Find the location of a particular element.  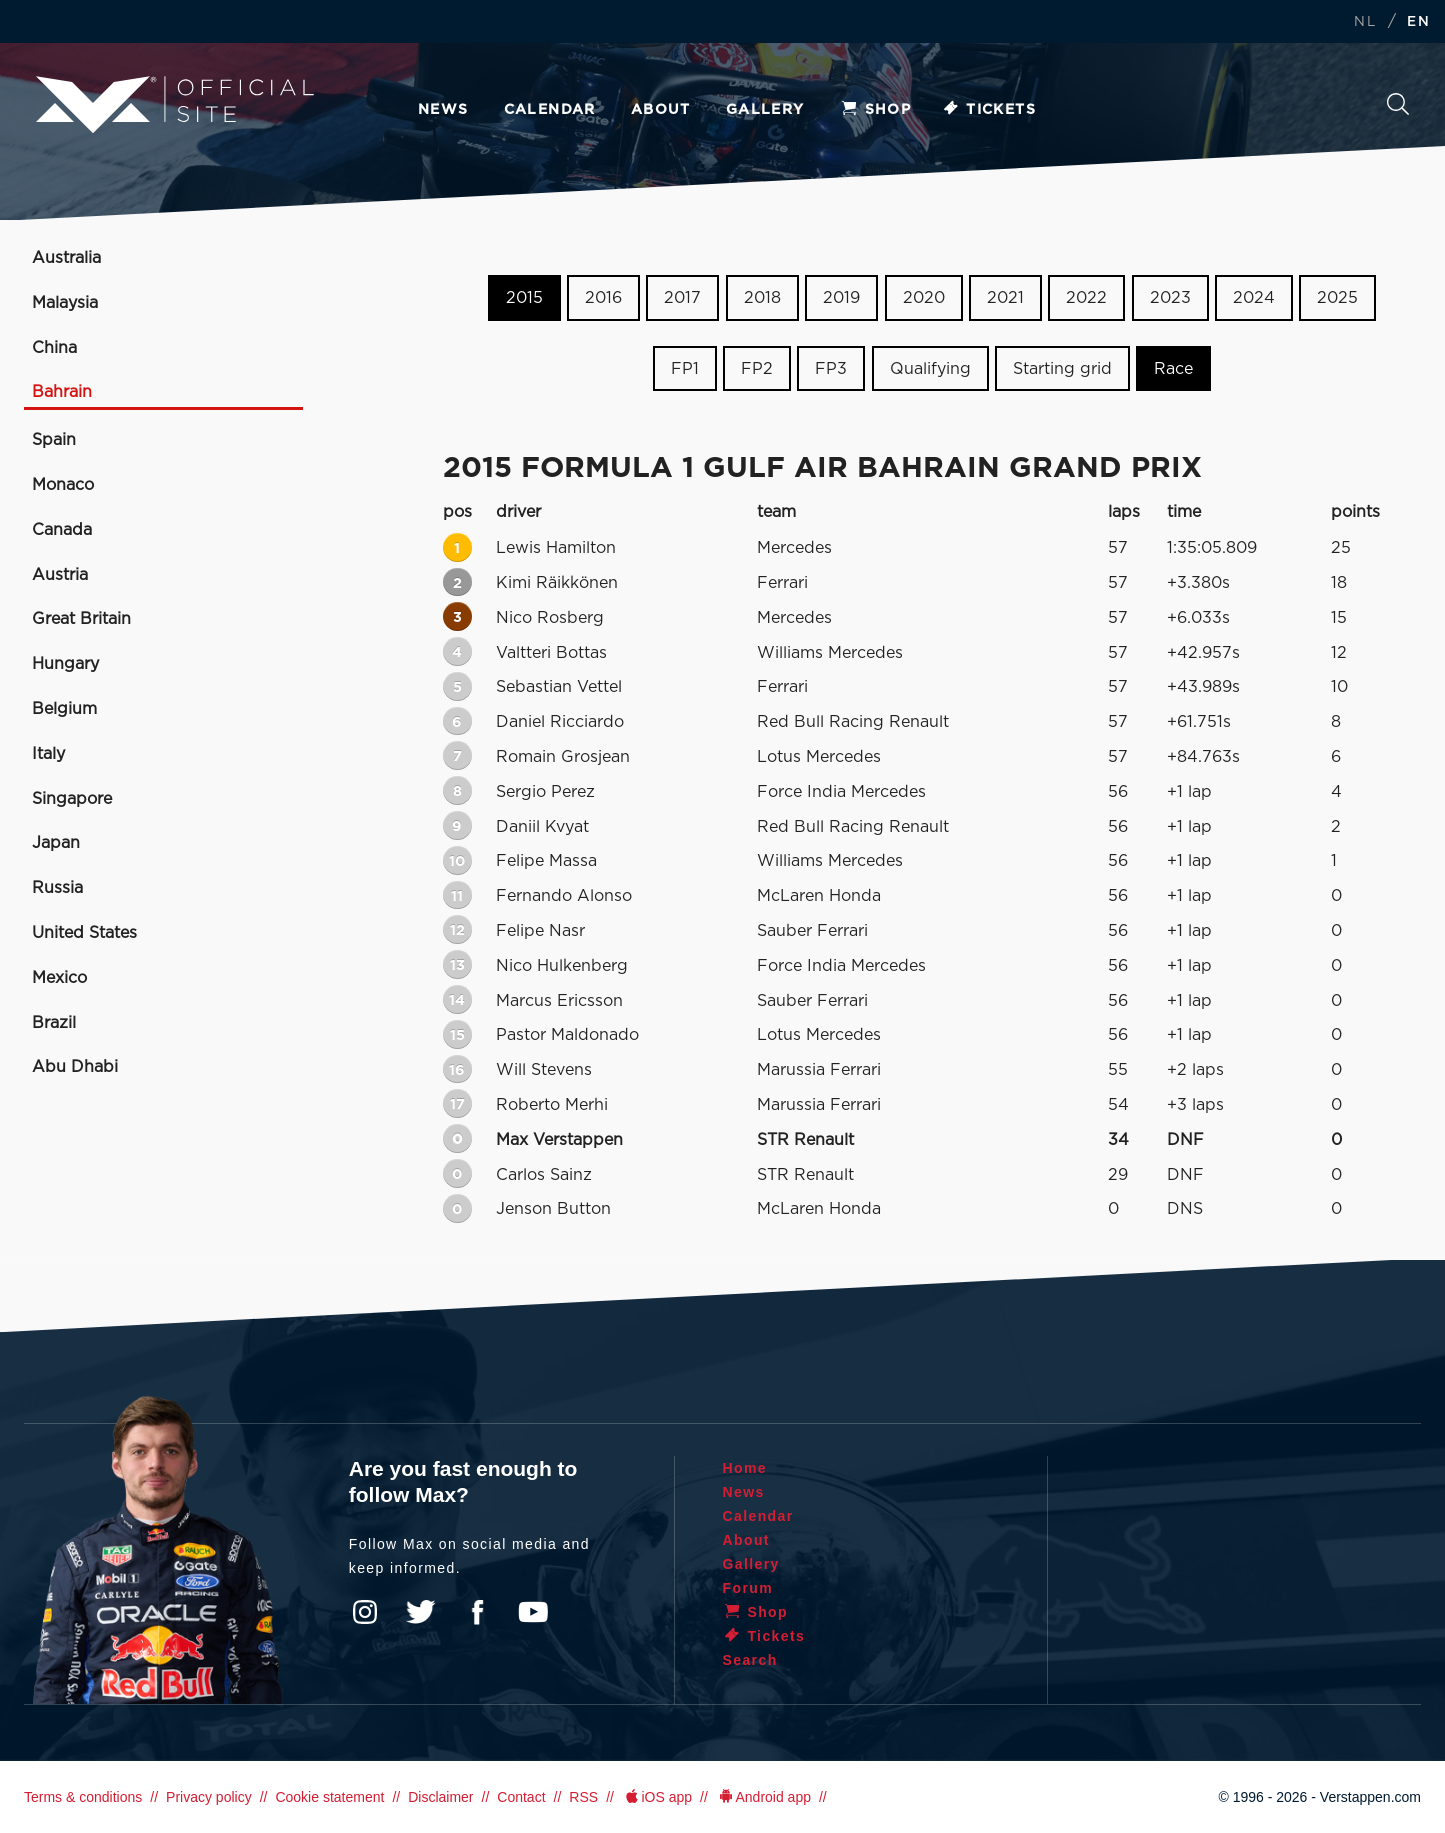

Brazil is located at coordinates (54, 1023).